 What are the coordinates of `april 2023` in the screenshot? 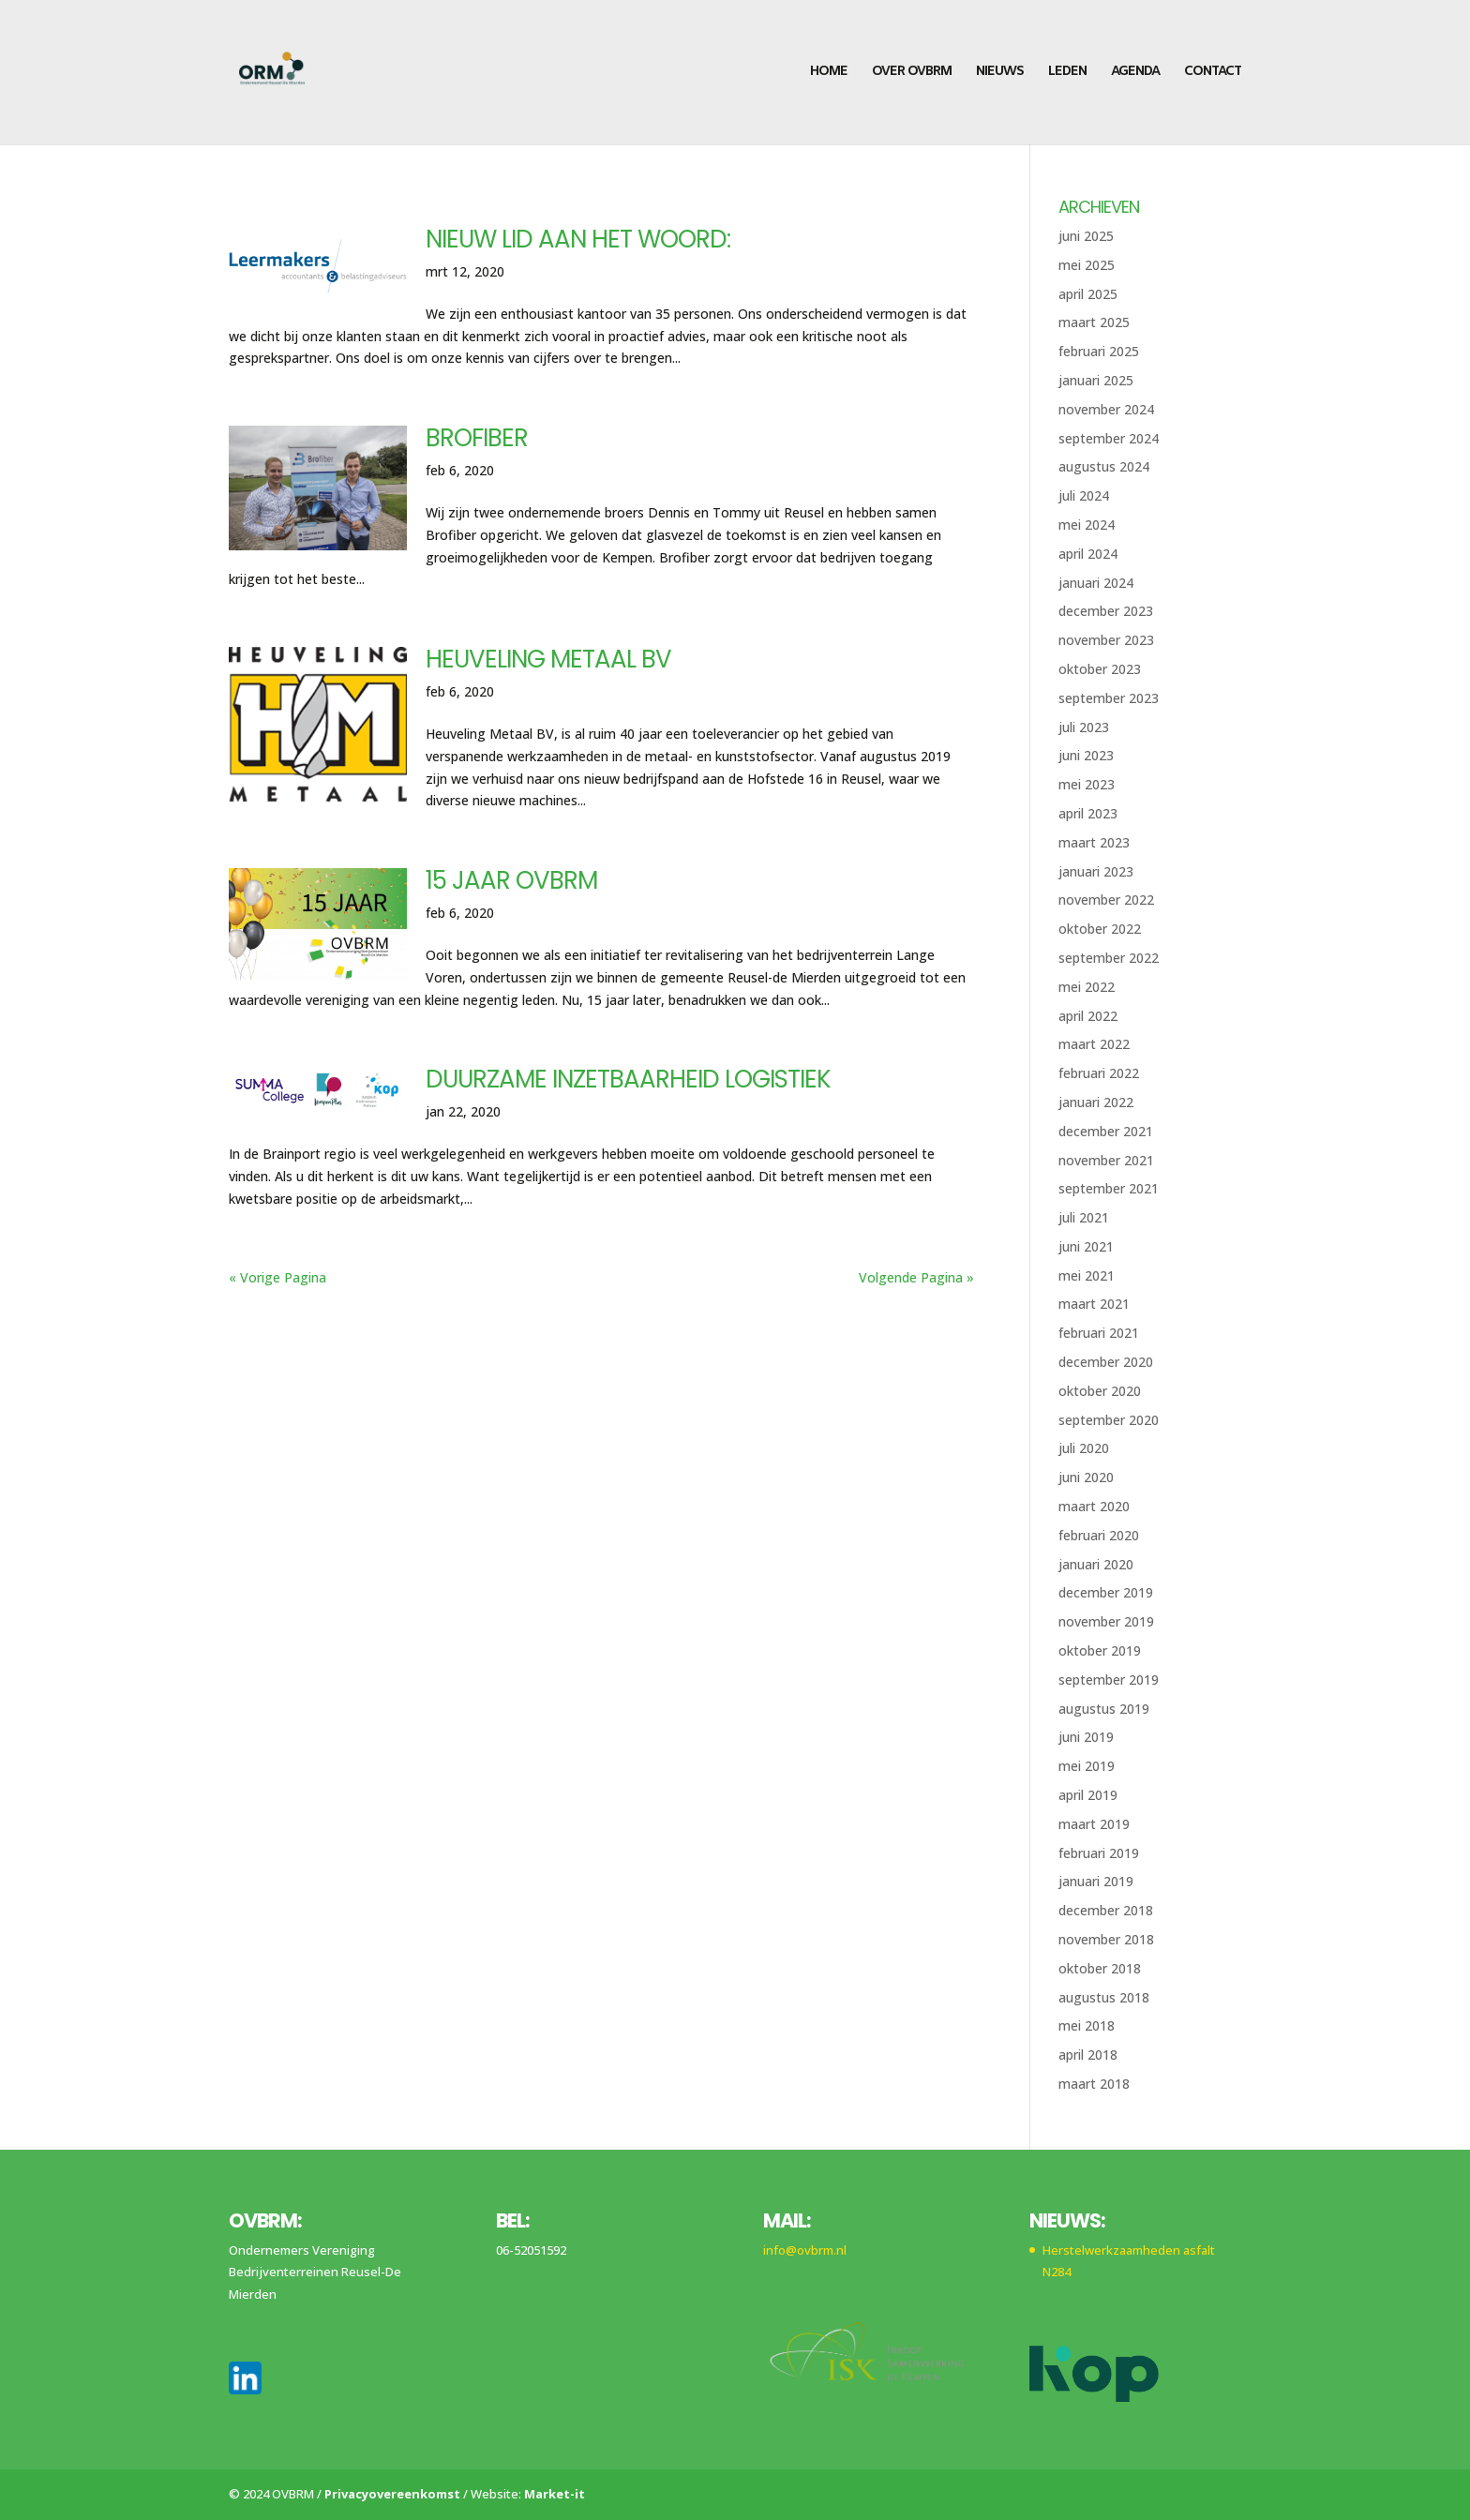 It's located at (1088, 813).